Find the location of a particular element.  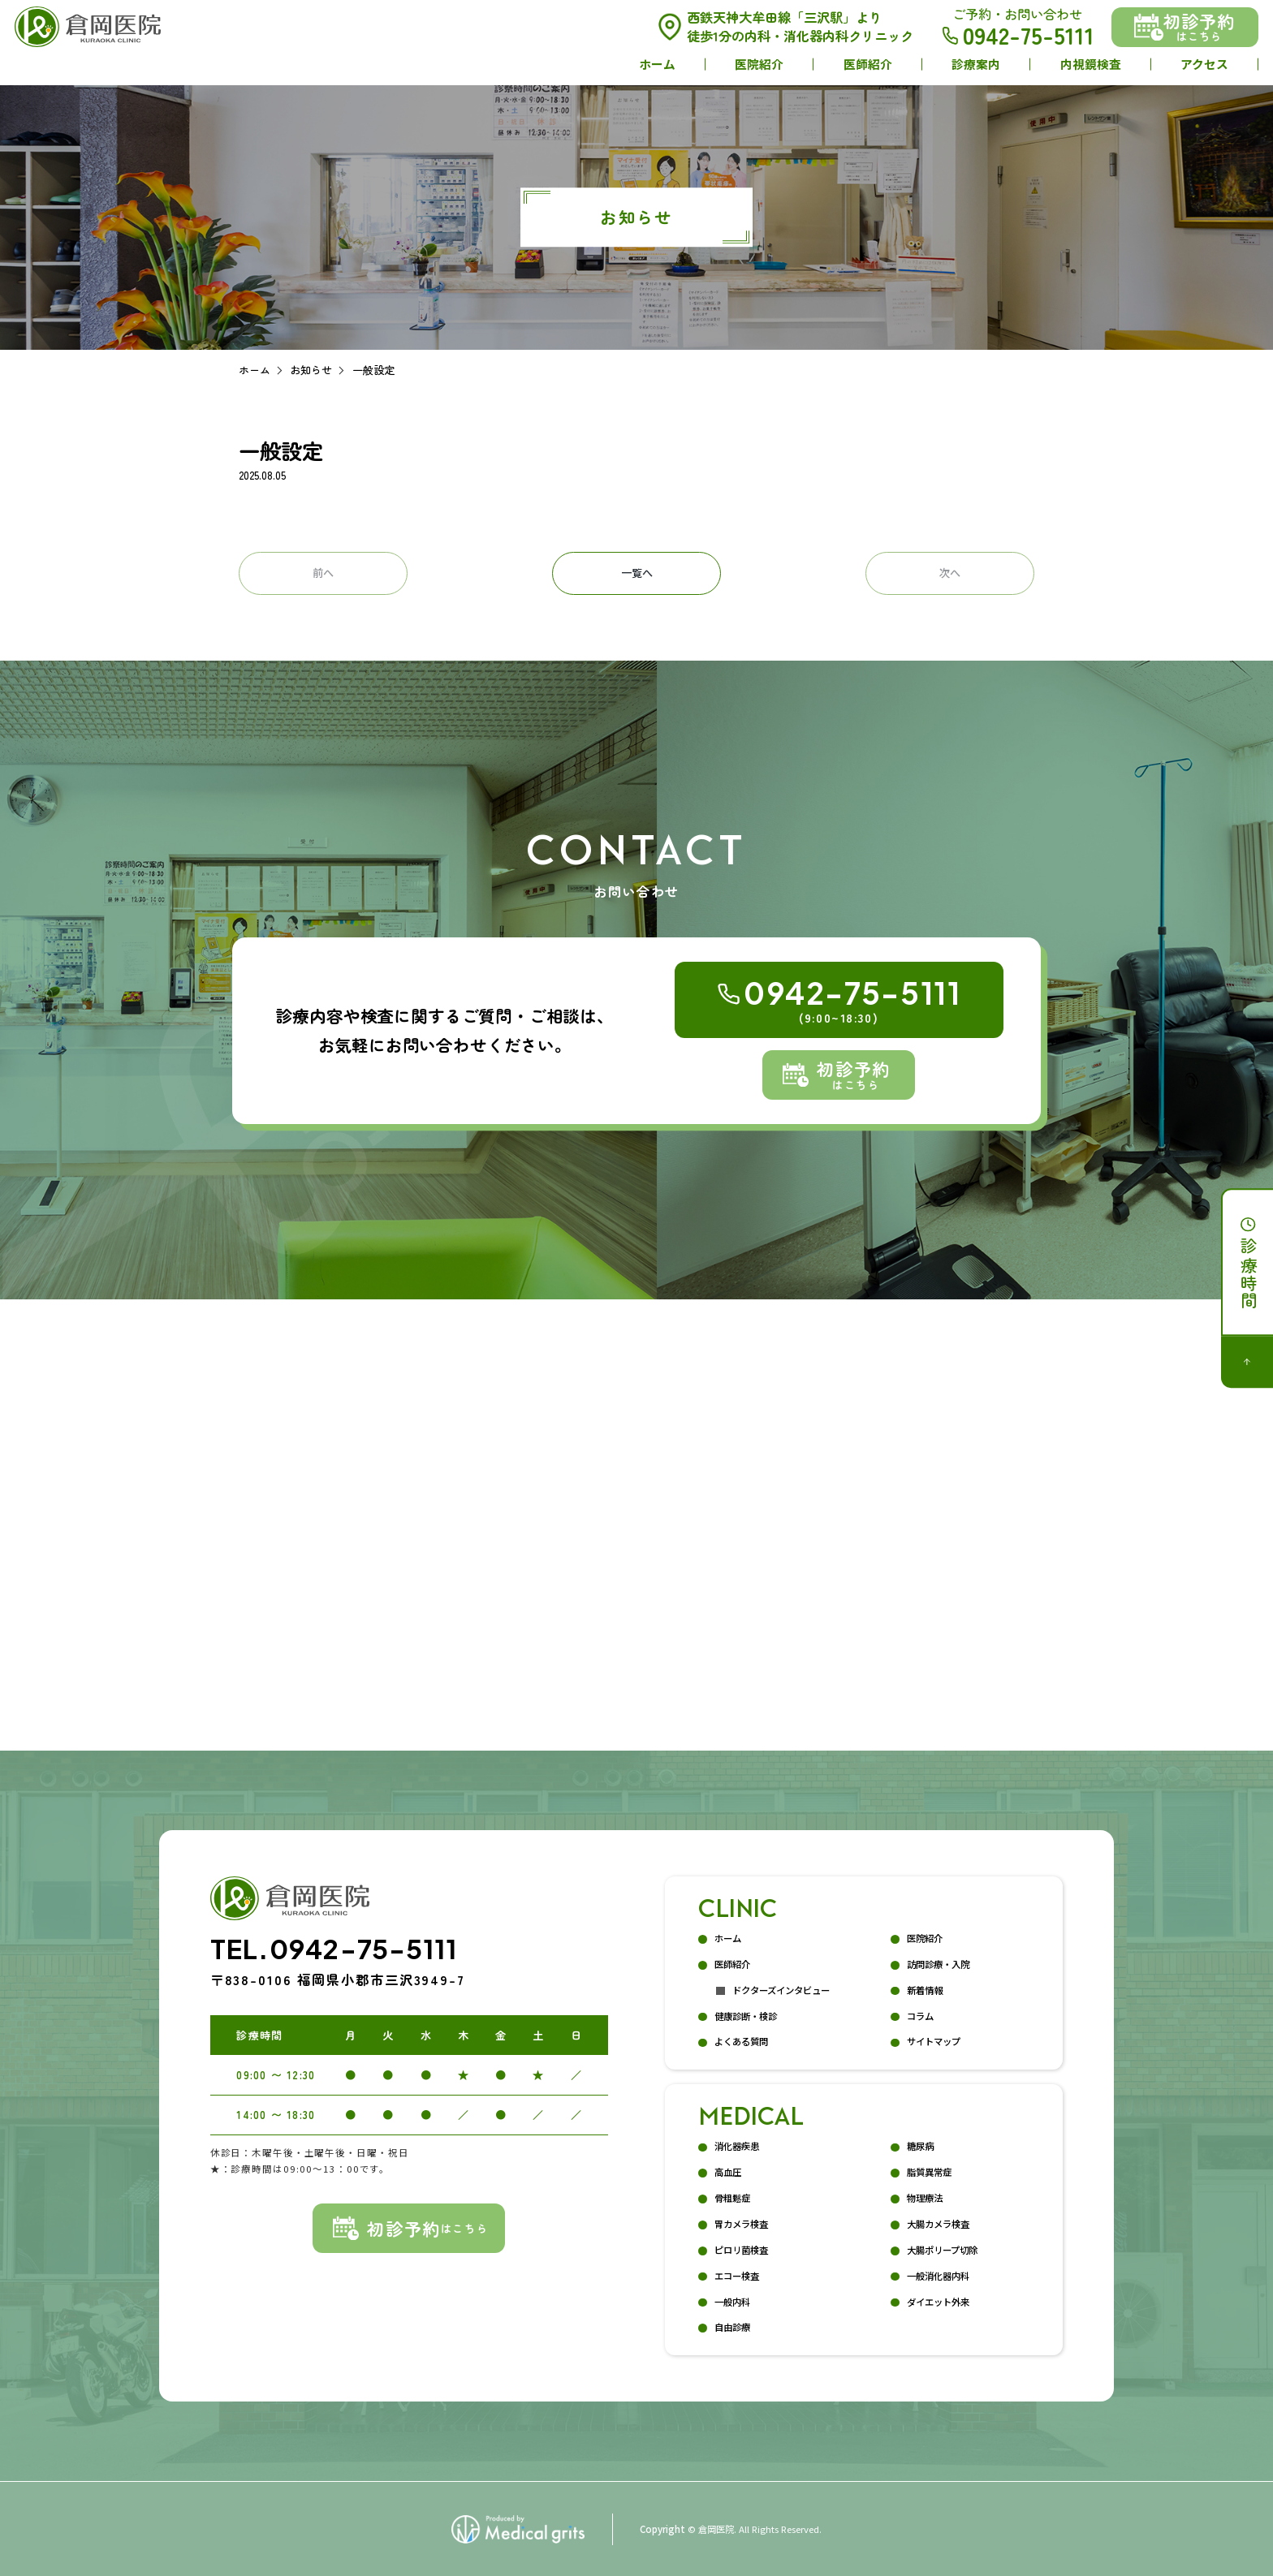

消化器疾患 is located at coordinates (736, 2145).